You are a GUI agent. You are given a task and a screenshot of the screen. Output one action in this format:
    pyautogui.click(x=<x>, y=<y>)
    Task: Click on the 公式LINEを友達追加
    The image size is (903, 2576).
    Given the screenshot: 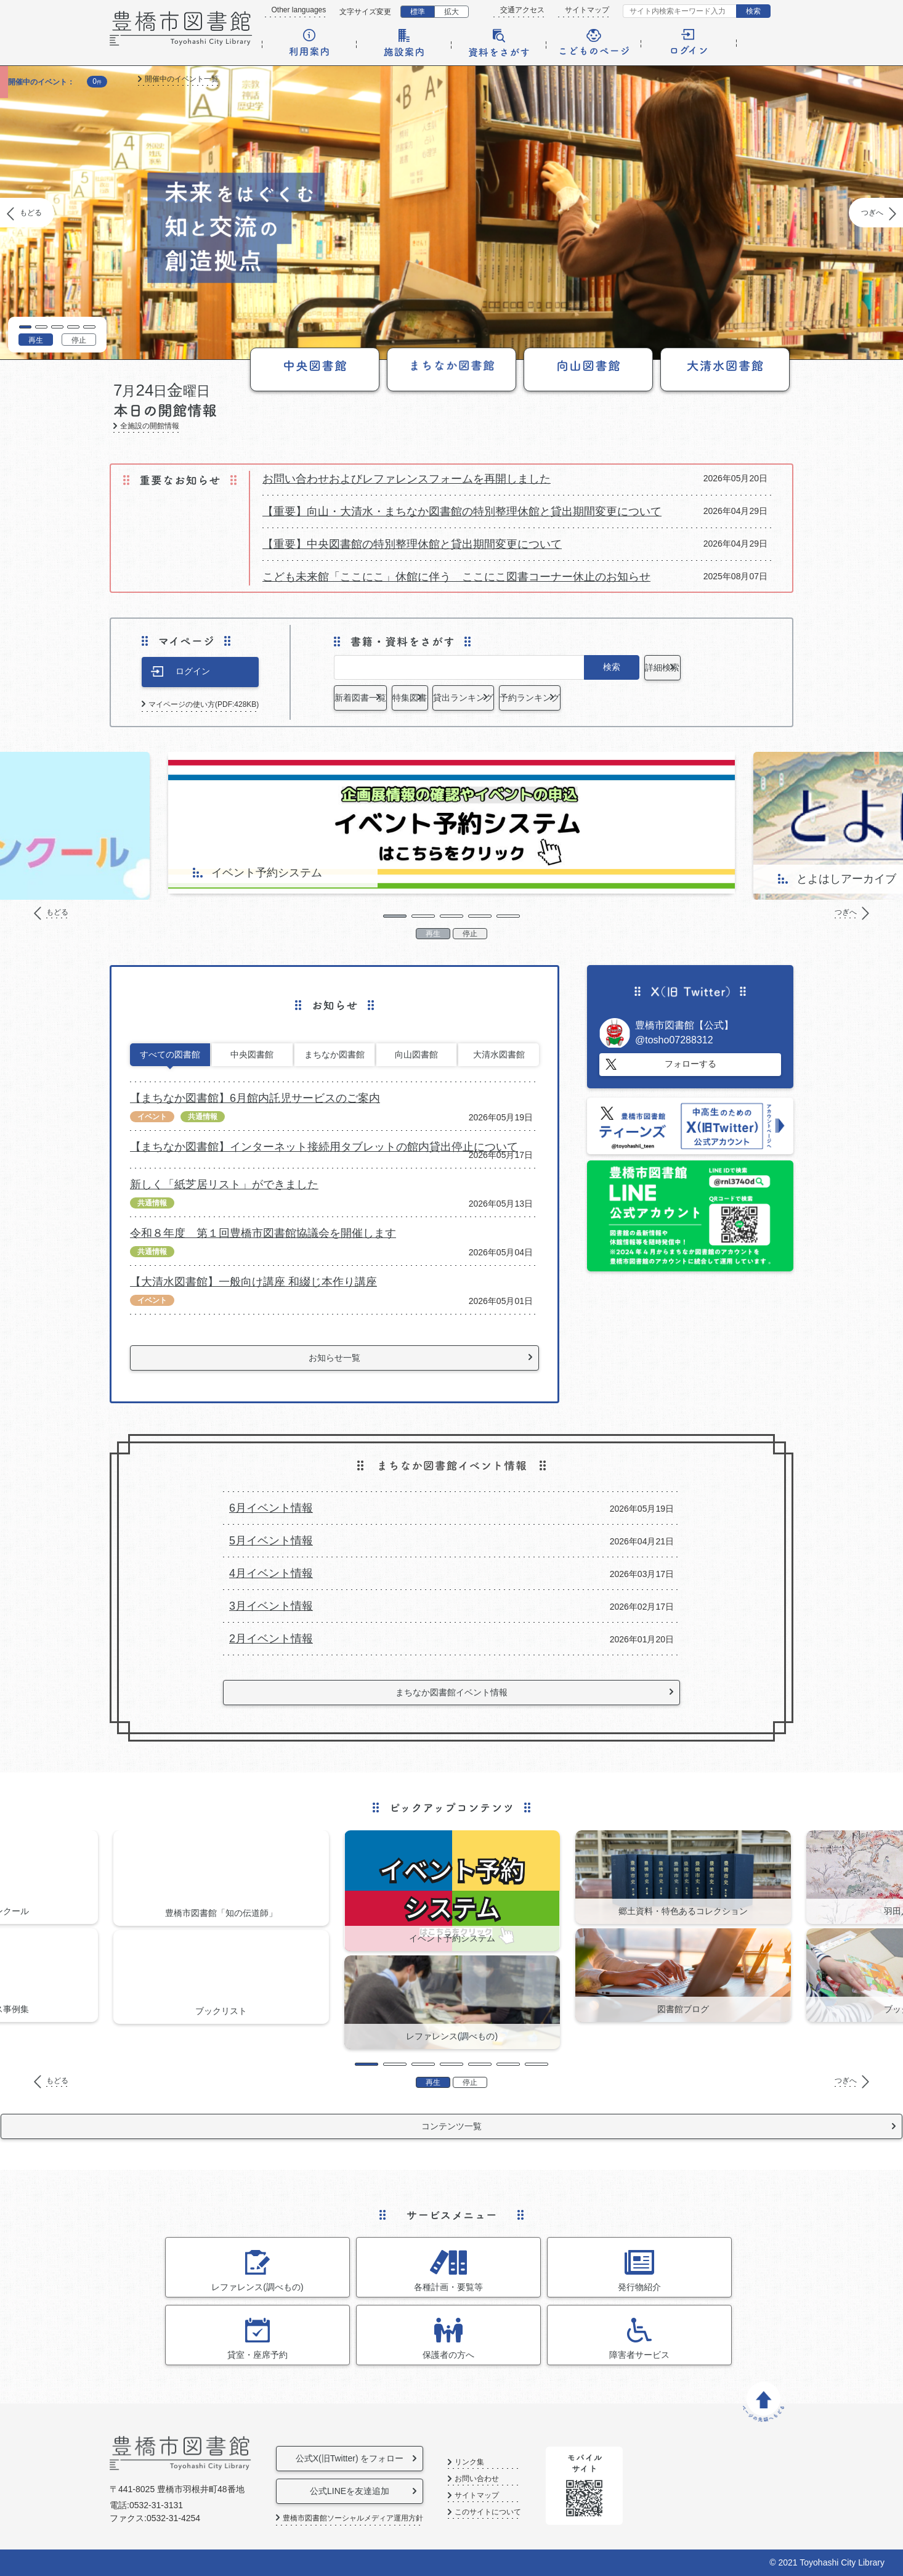 What is the action you would take?
    pyautogui.click(x=370, y=2491)
    